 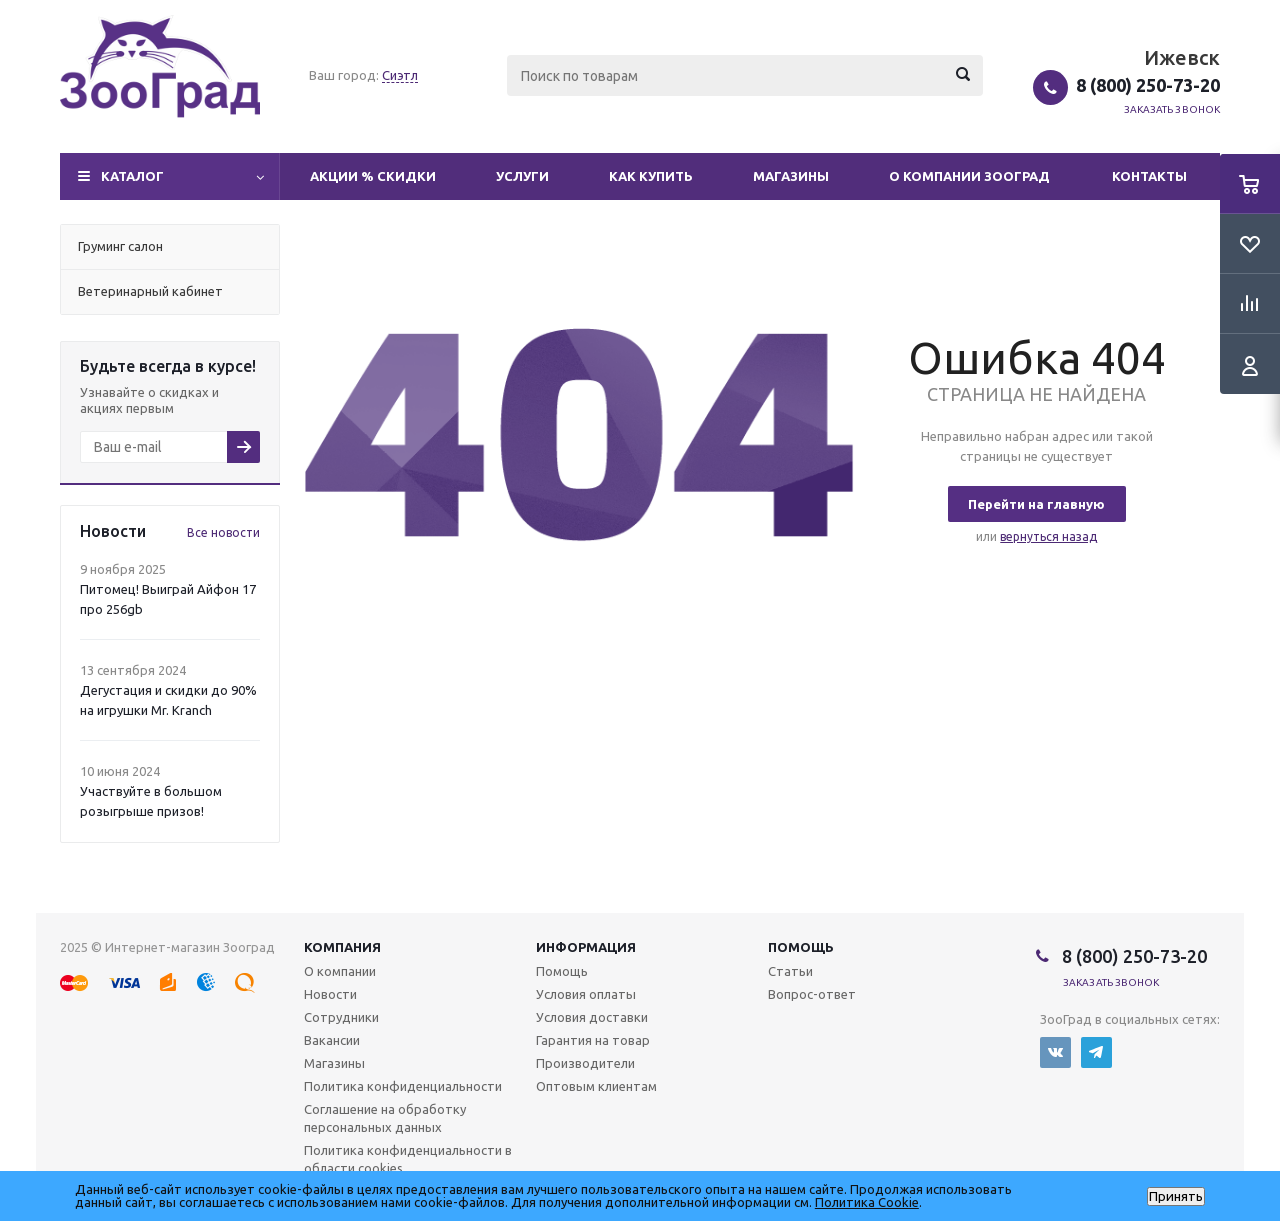 What do you see at coordinates (403, 1086) in the screenshot?
I see `Политика конфиденциальности` at bounding box center [403, 1086].